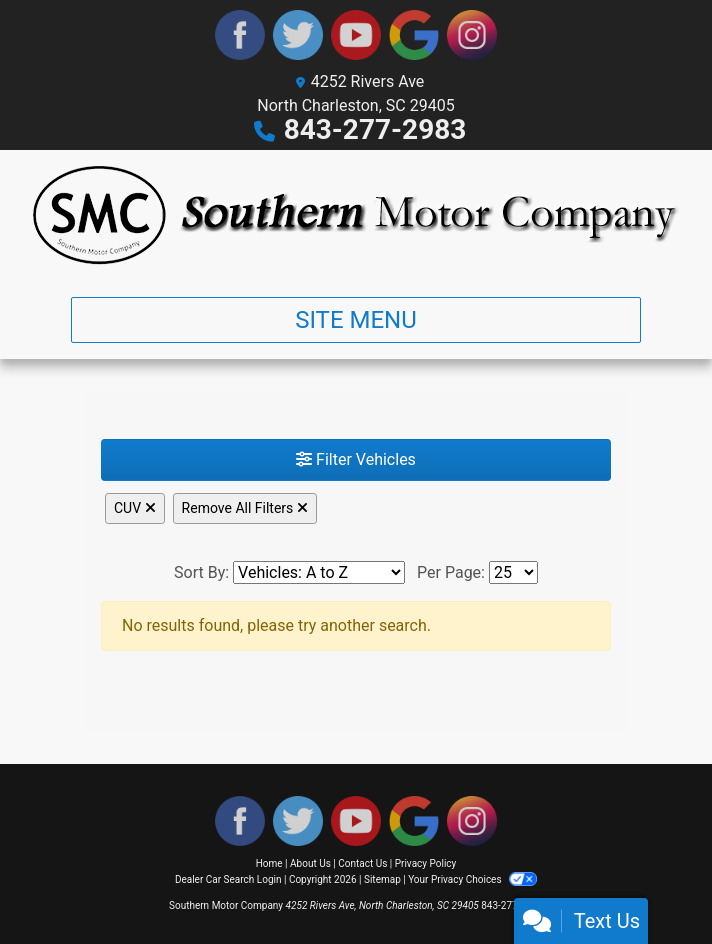  I want to click on Dealer Car Search Login, so click(228, 879).